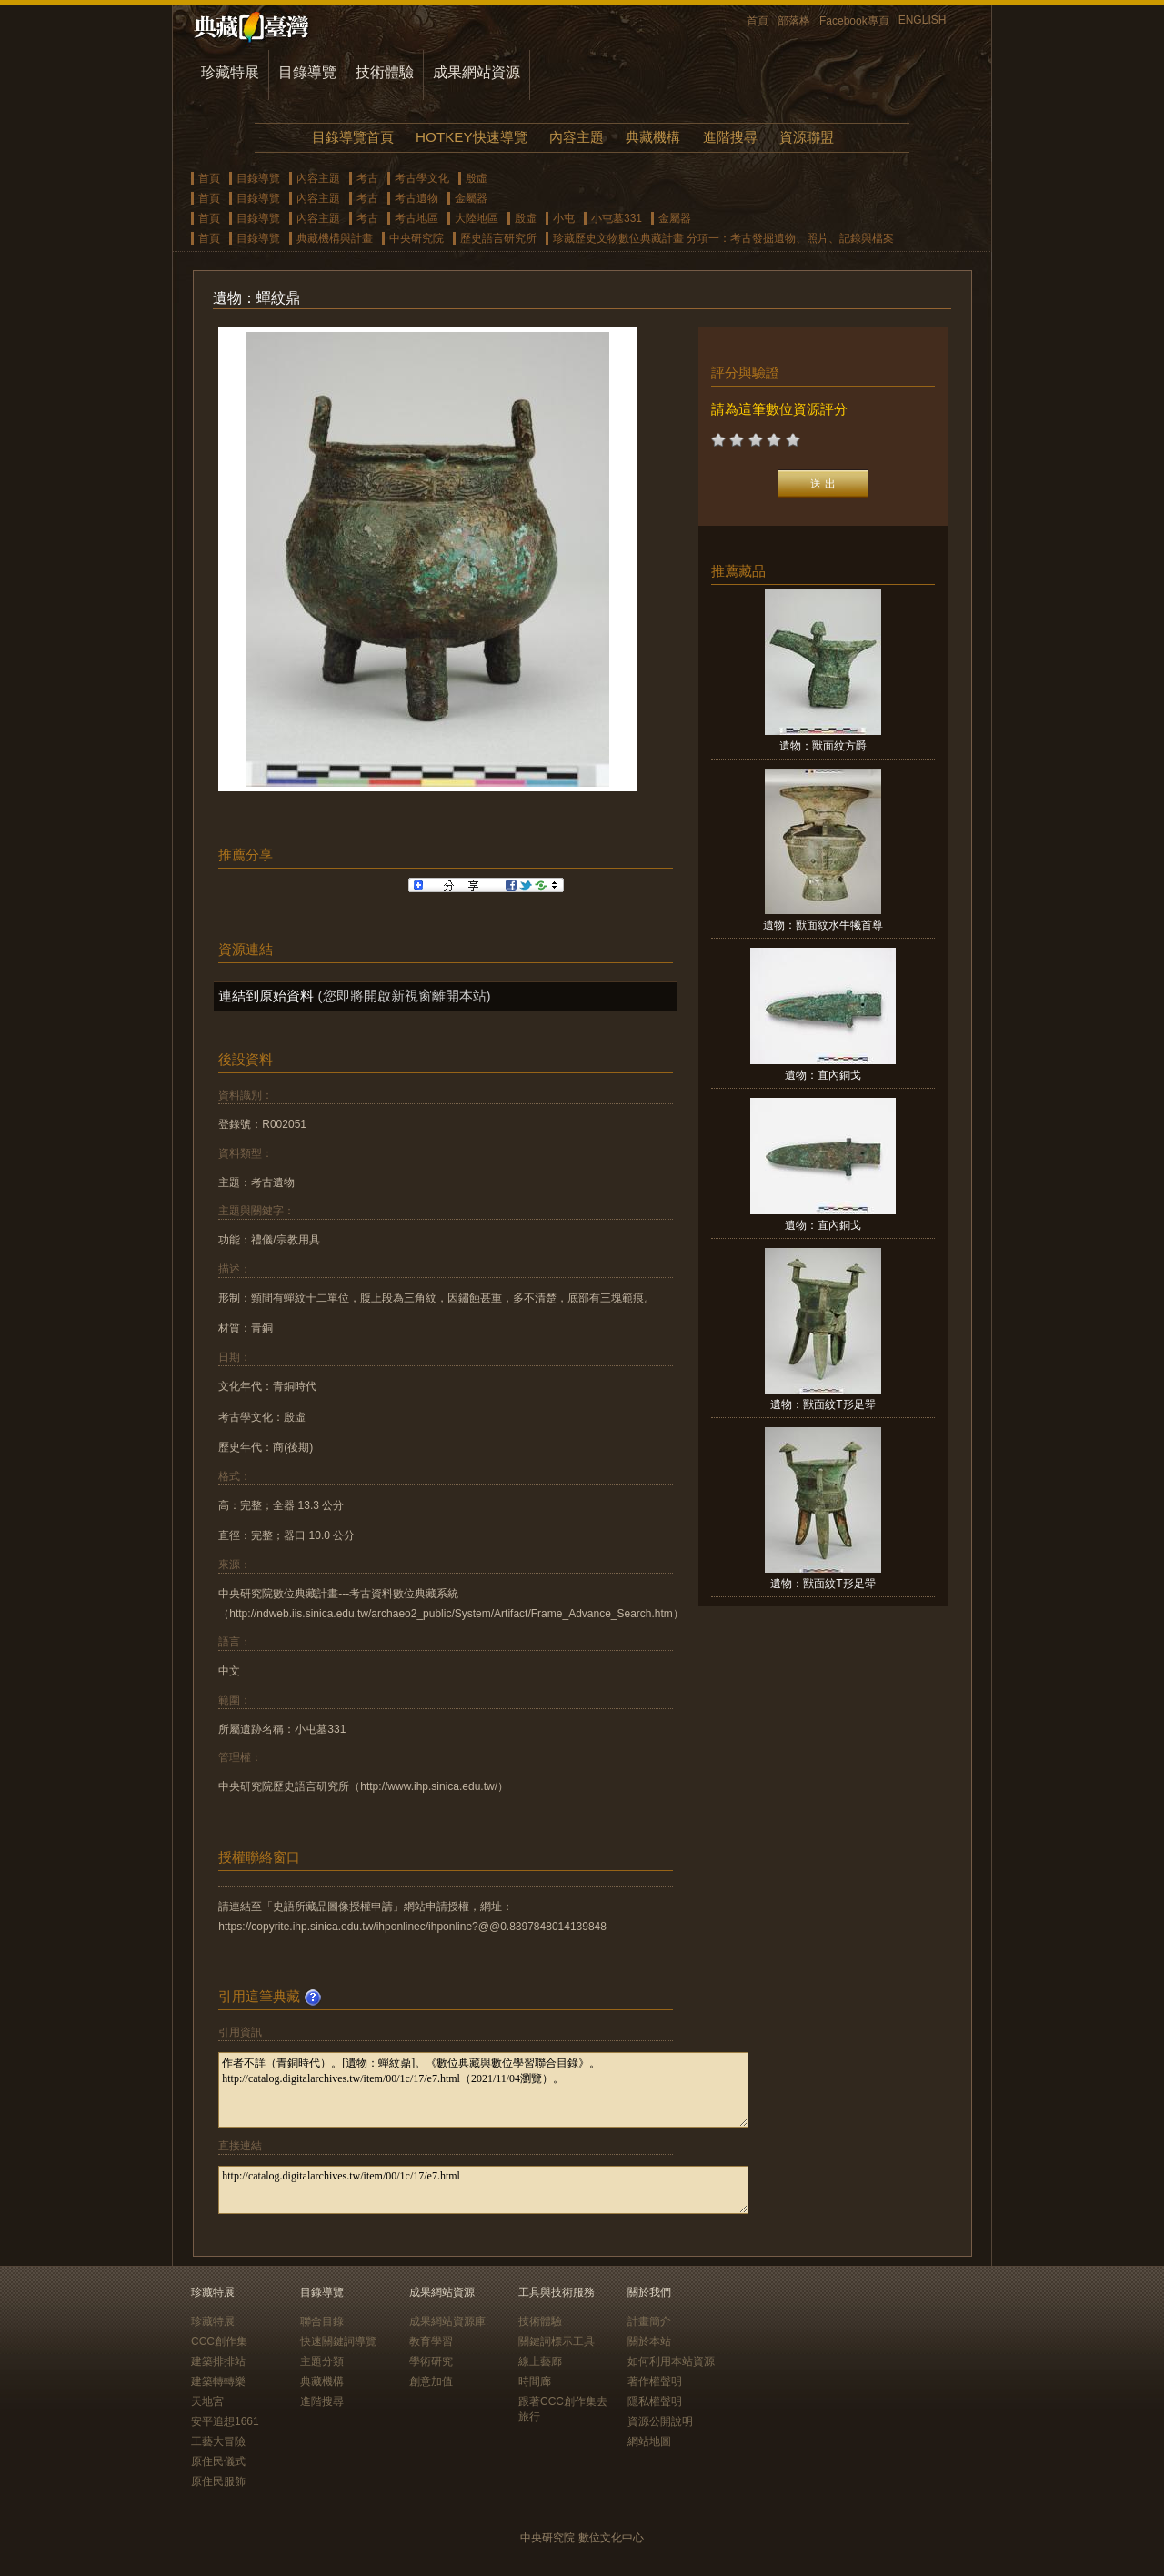 This screenshot has width=1164, height=2576. Describe the element at coordinates (649, 2441) in the screenshot. I see `網站地圖` at that location.